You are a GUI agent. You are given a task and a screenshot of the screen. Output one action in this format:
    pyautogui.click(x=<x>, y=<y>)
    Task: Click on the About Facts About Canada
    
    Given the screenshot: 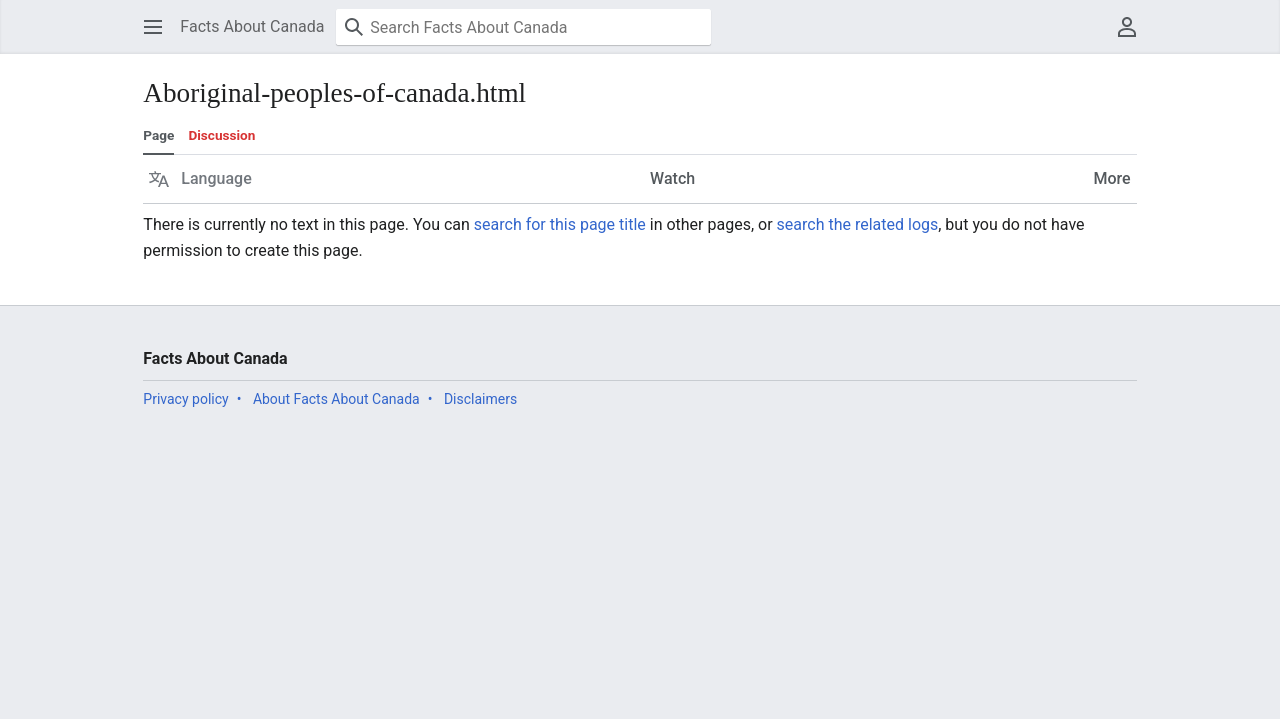 What is the action you would take?
    pyautogui.click(x=336, y=399)
    